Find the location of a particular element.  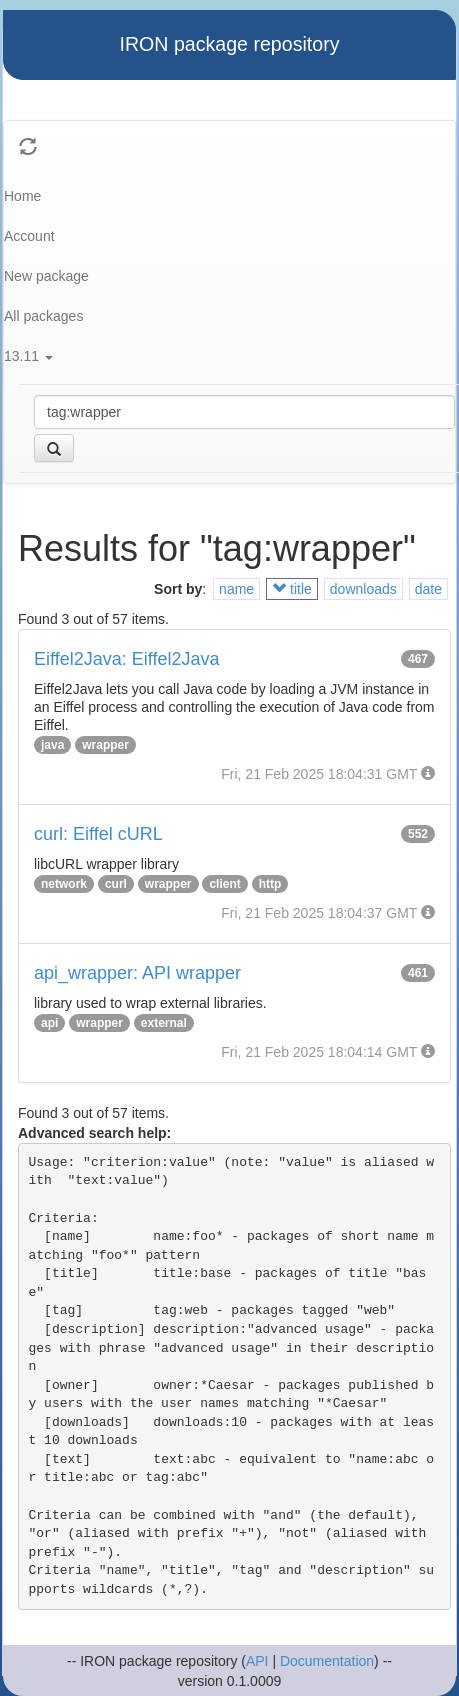

name is located at coordinates (236, 589).